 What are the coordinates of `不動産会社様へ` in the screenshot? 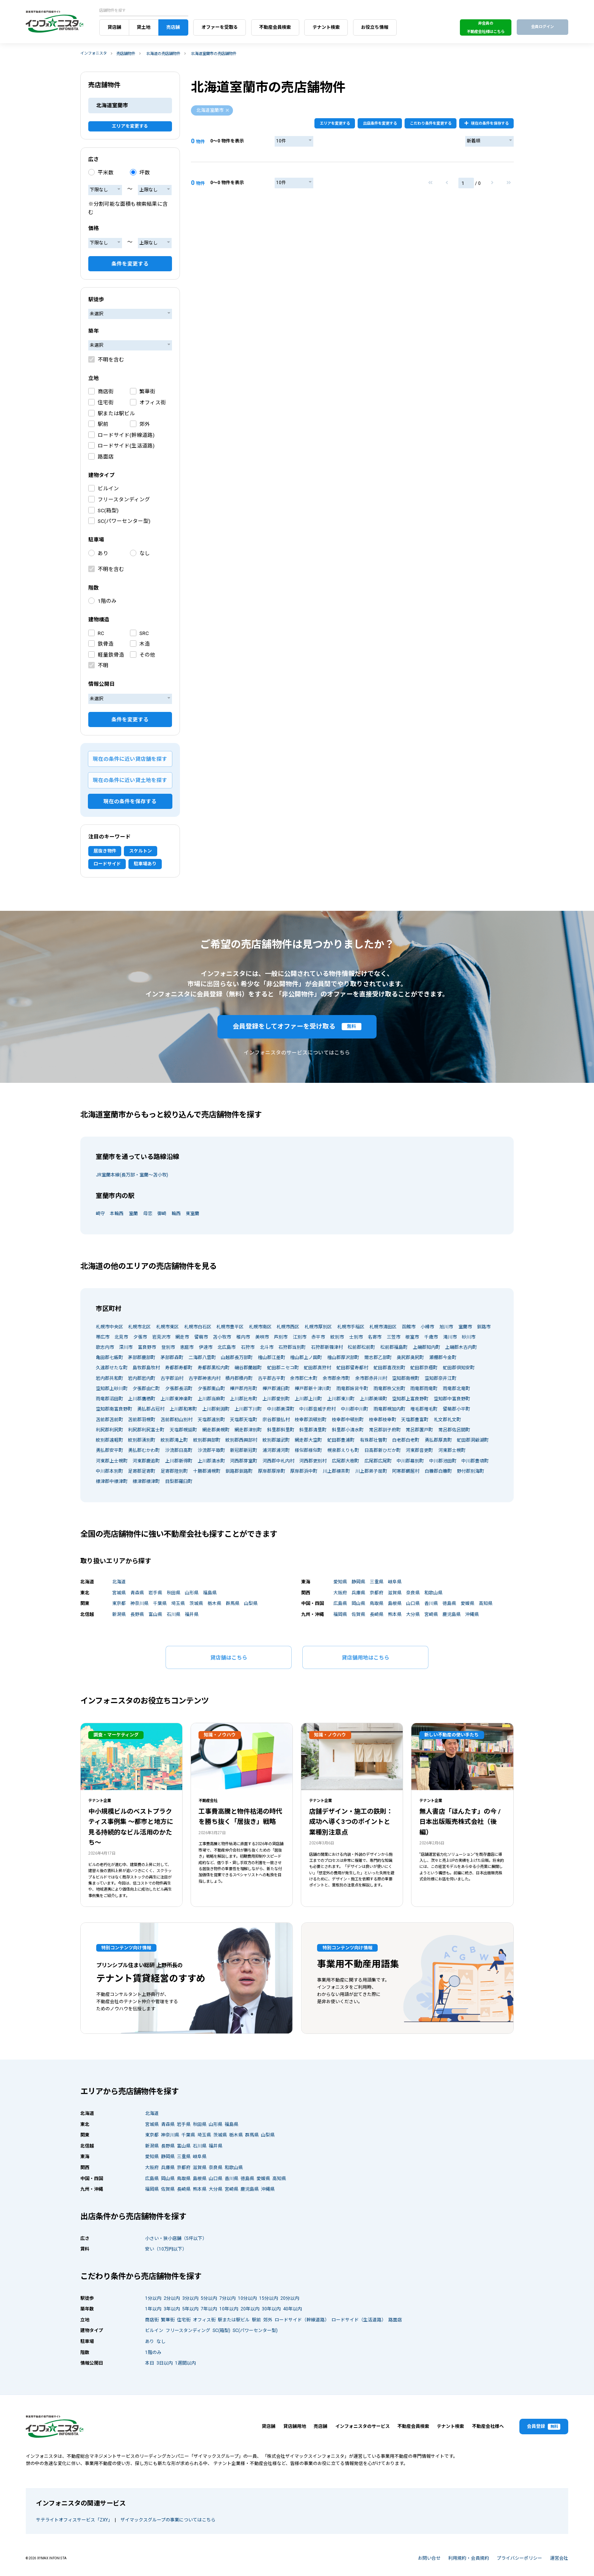 It's located at (488, 2426).